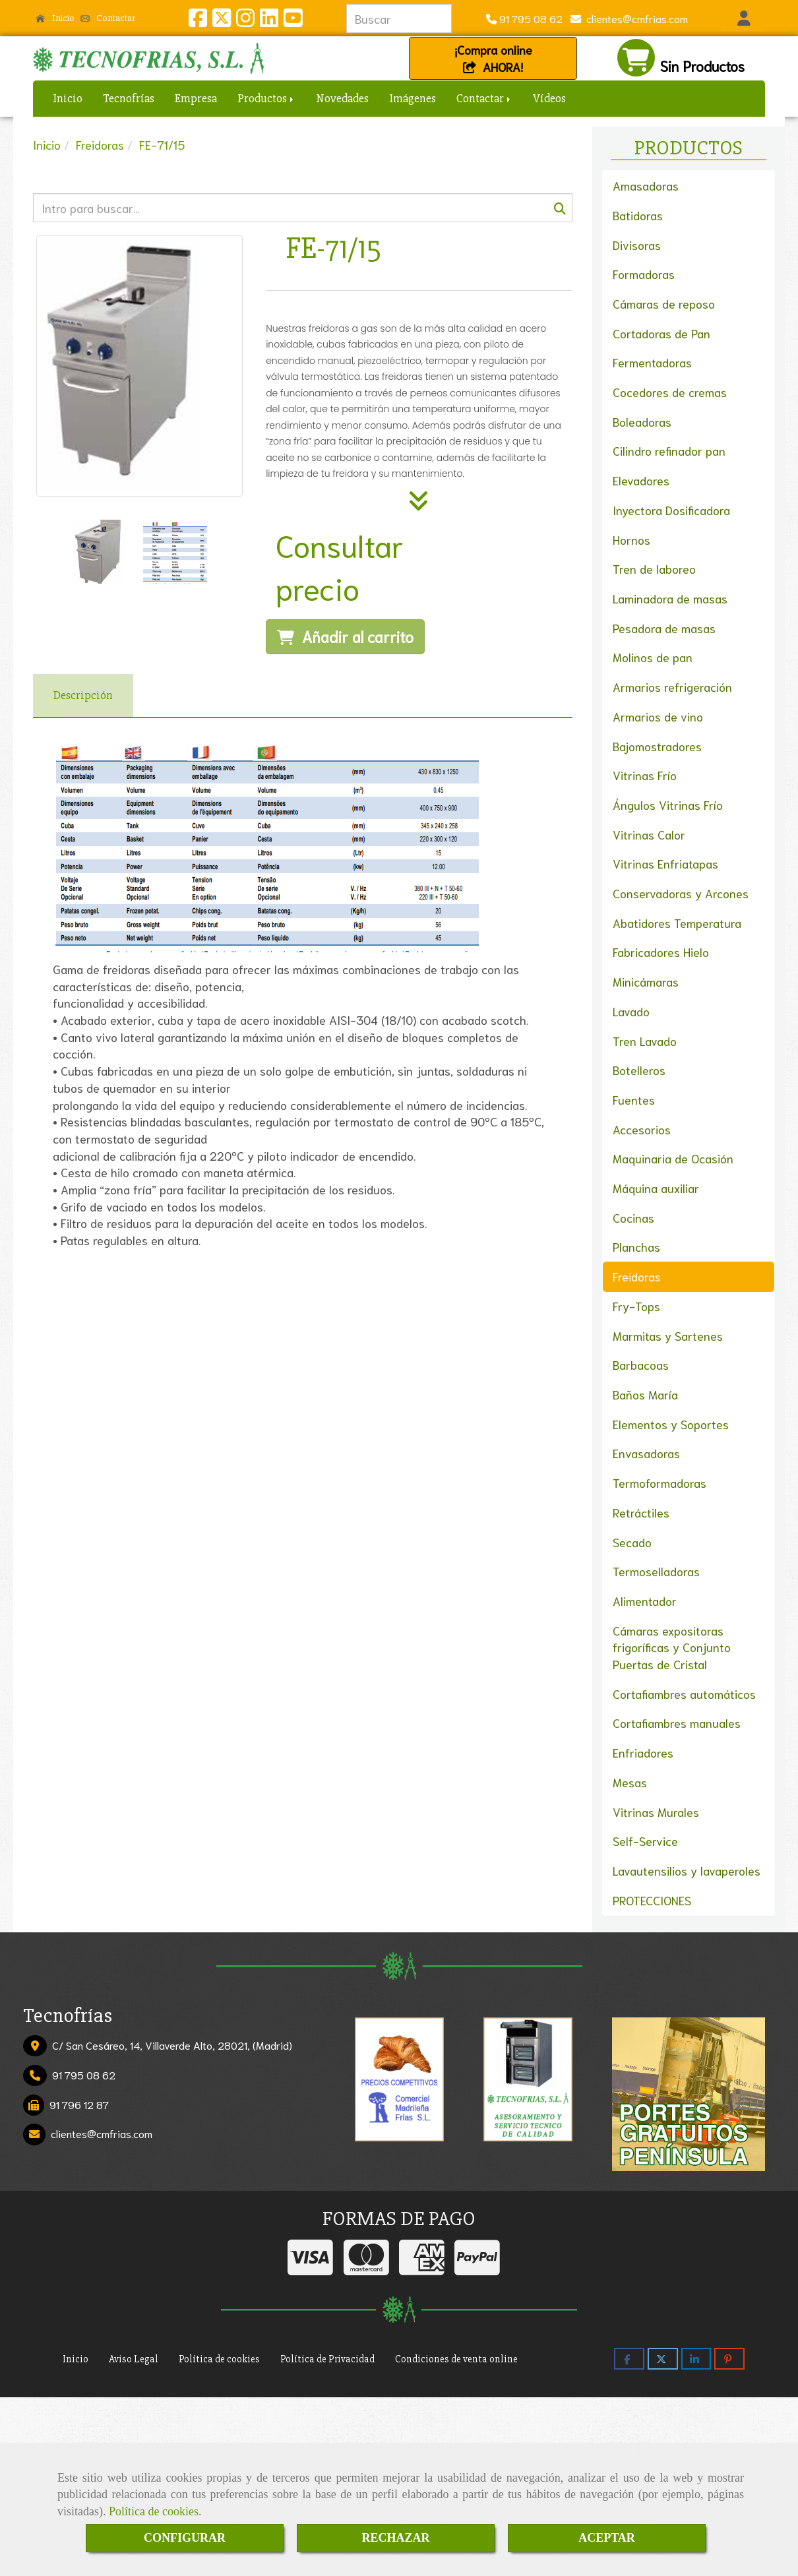 The width and height of the screenshot is (798, 2576). Describe the element at coordinates (637, 1276) in the screenshot. I see `Freidoras` at that location.